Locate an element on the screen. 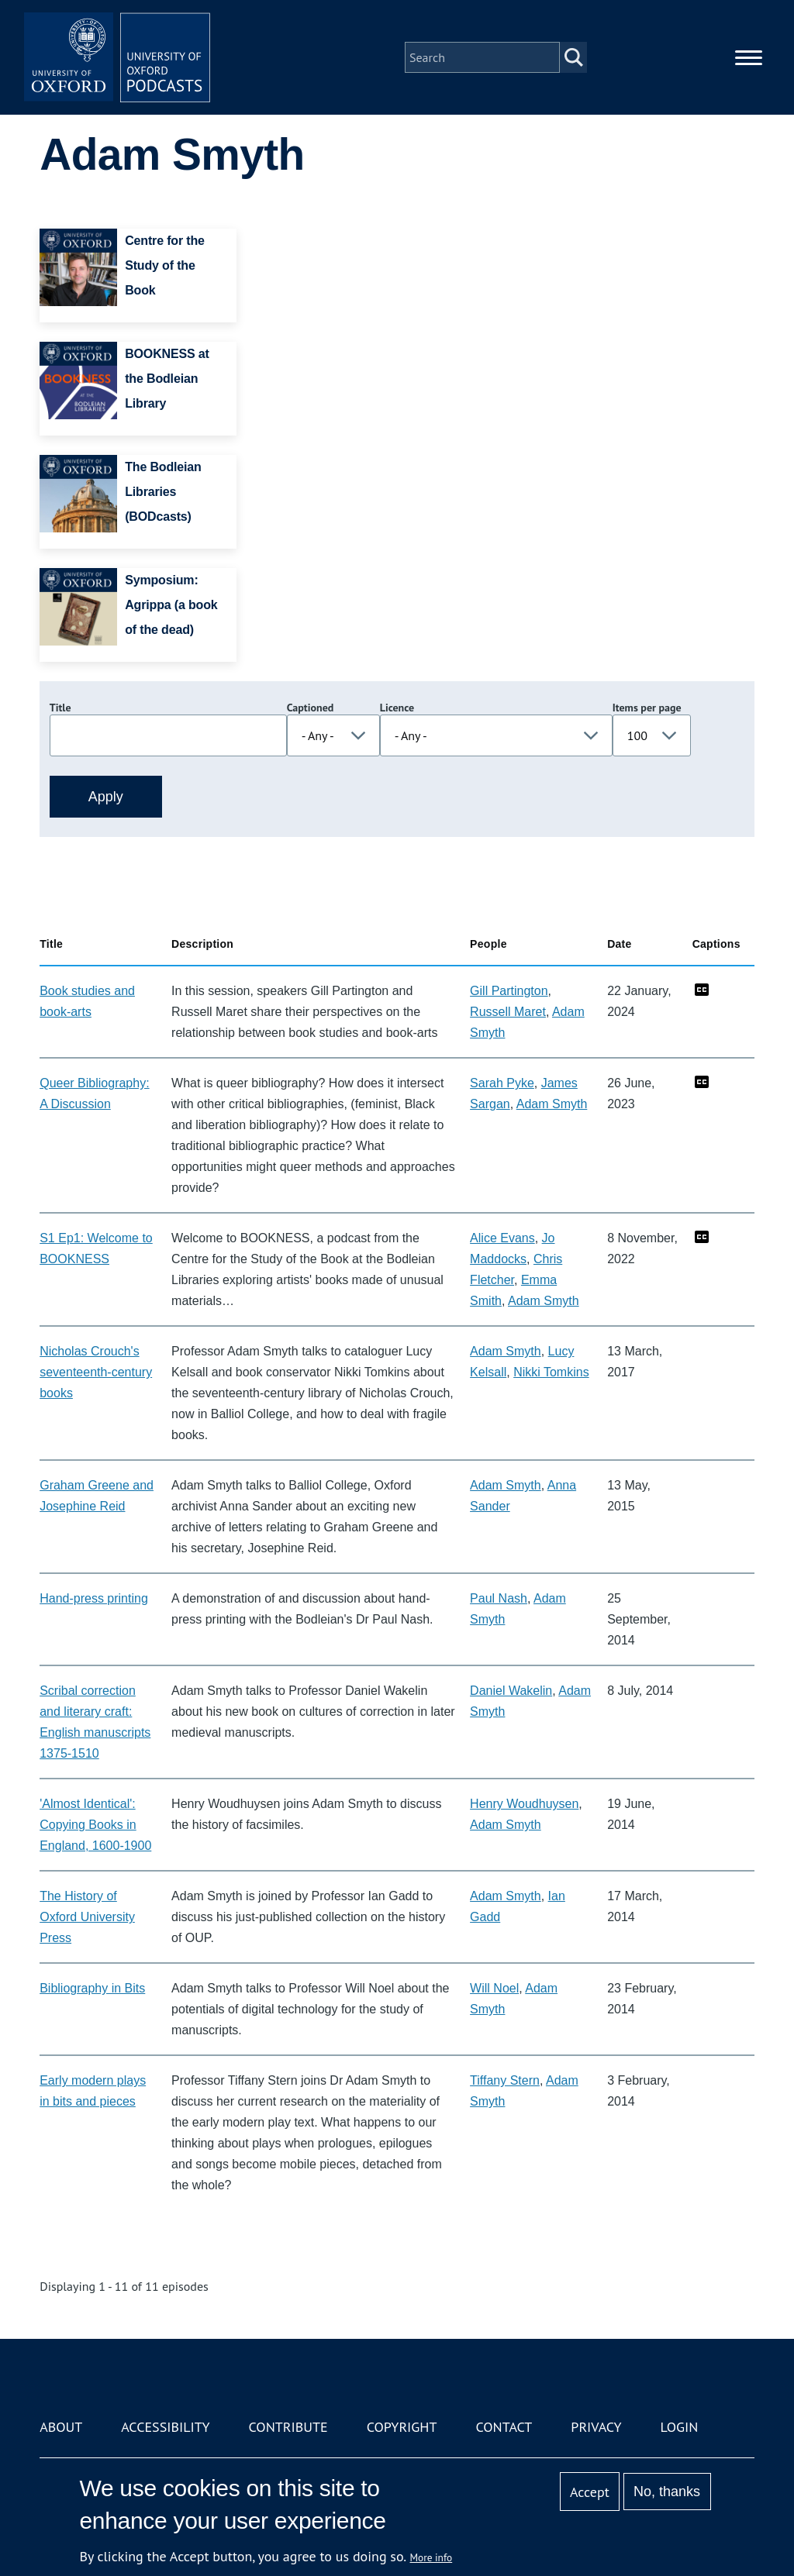  No, thanks is located at coordinates (666, 2491).